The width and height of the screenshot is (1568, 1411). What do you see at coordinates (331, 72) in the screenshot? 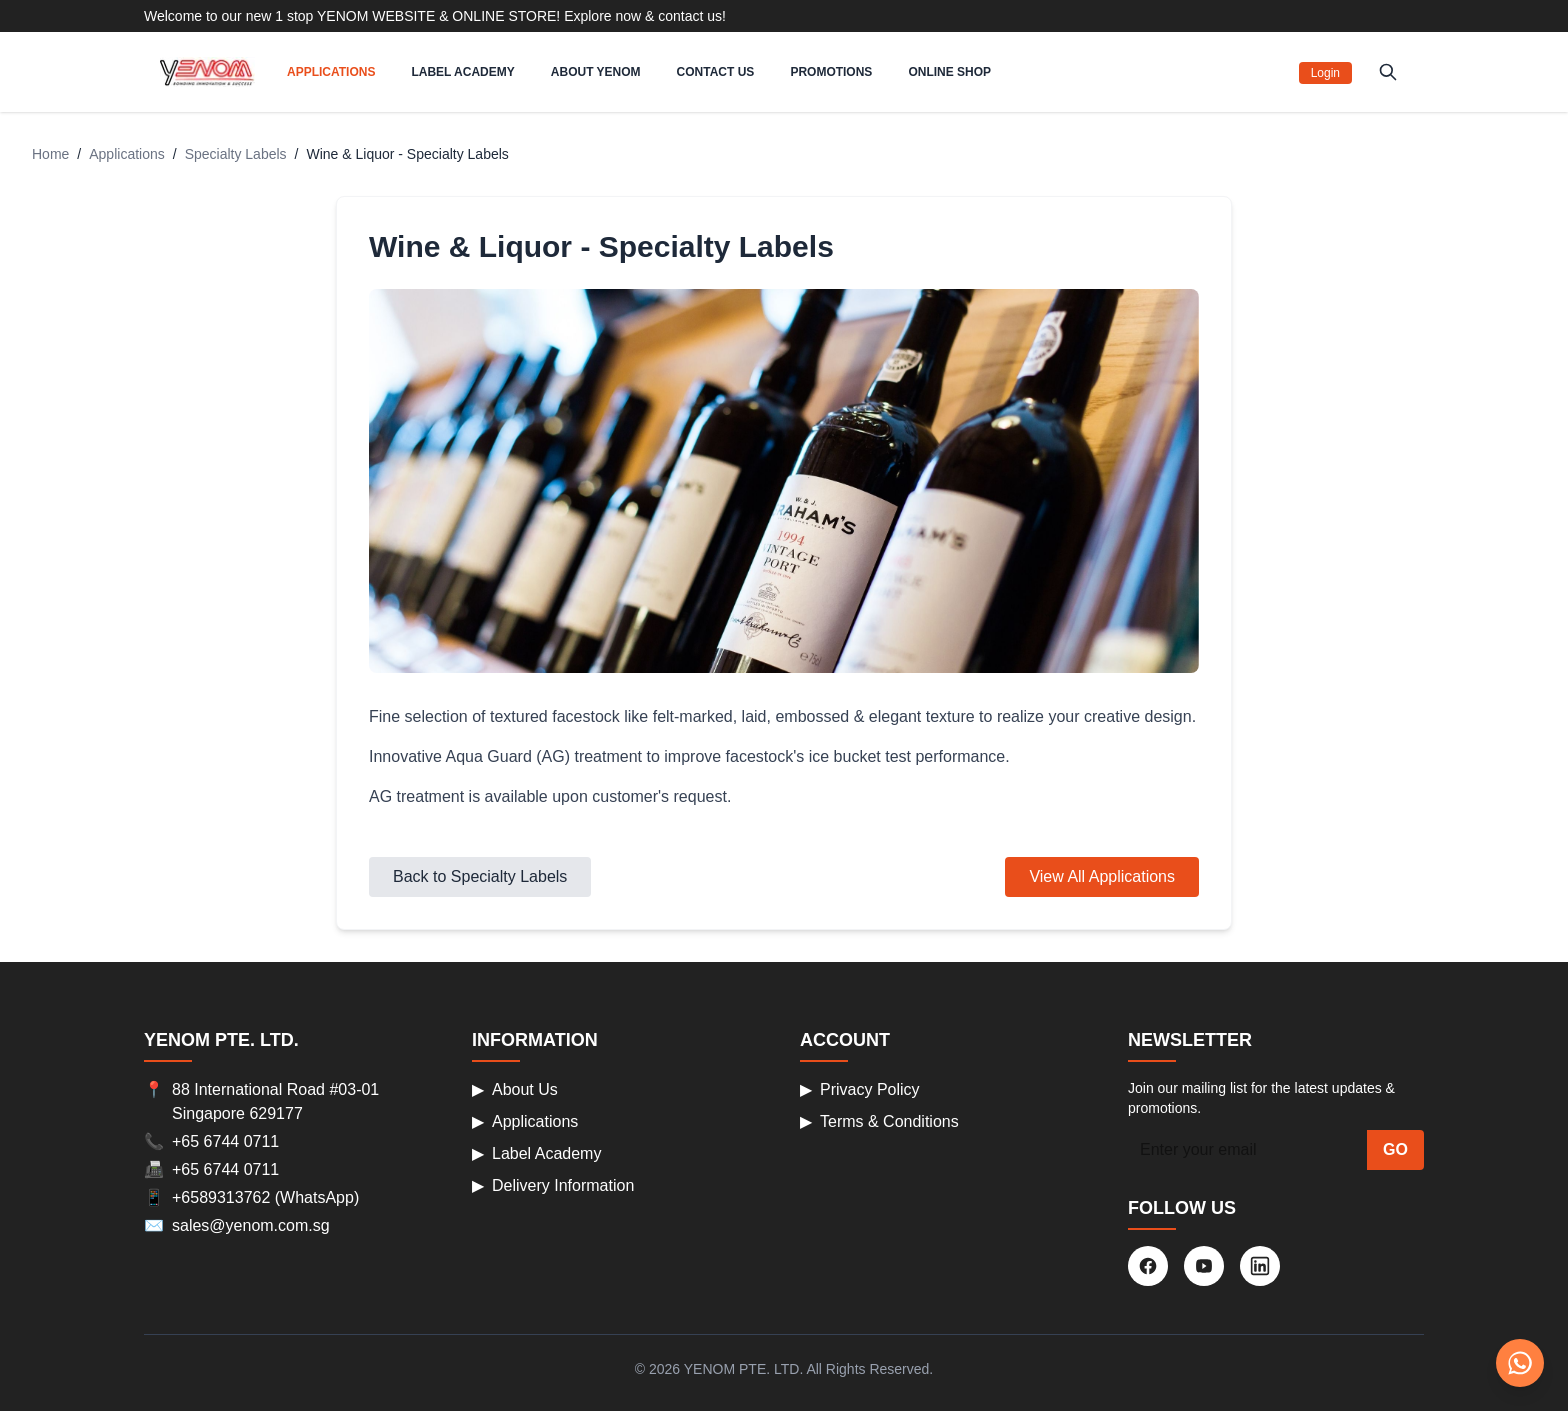
I see `APPLICATIONS` at bounding box center [331, 72].